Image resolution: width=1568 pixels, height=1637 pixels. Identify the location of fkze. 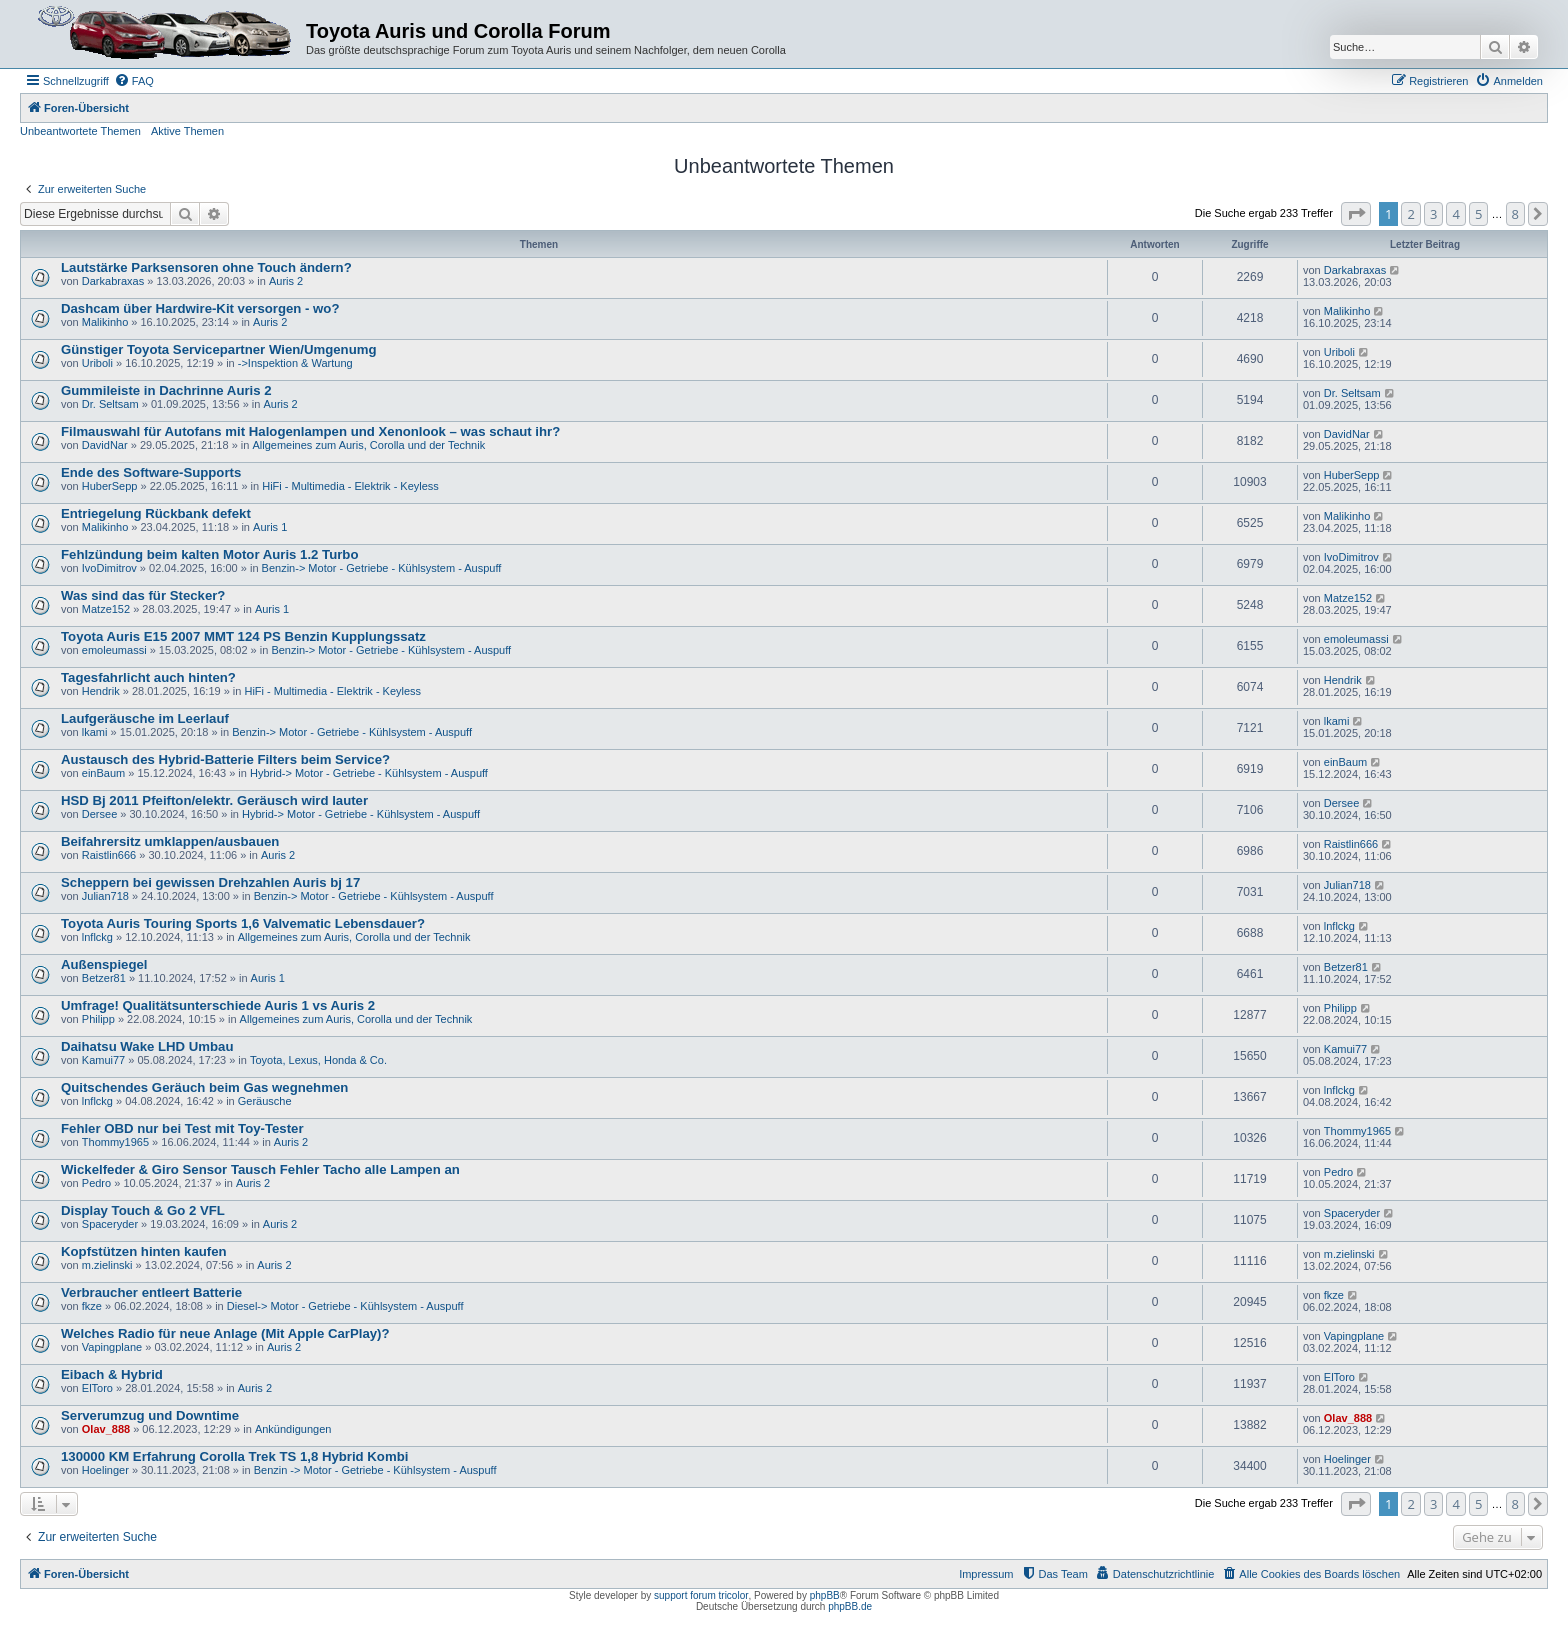
(92, 1306).